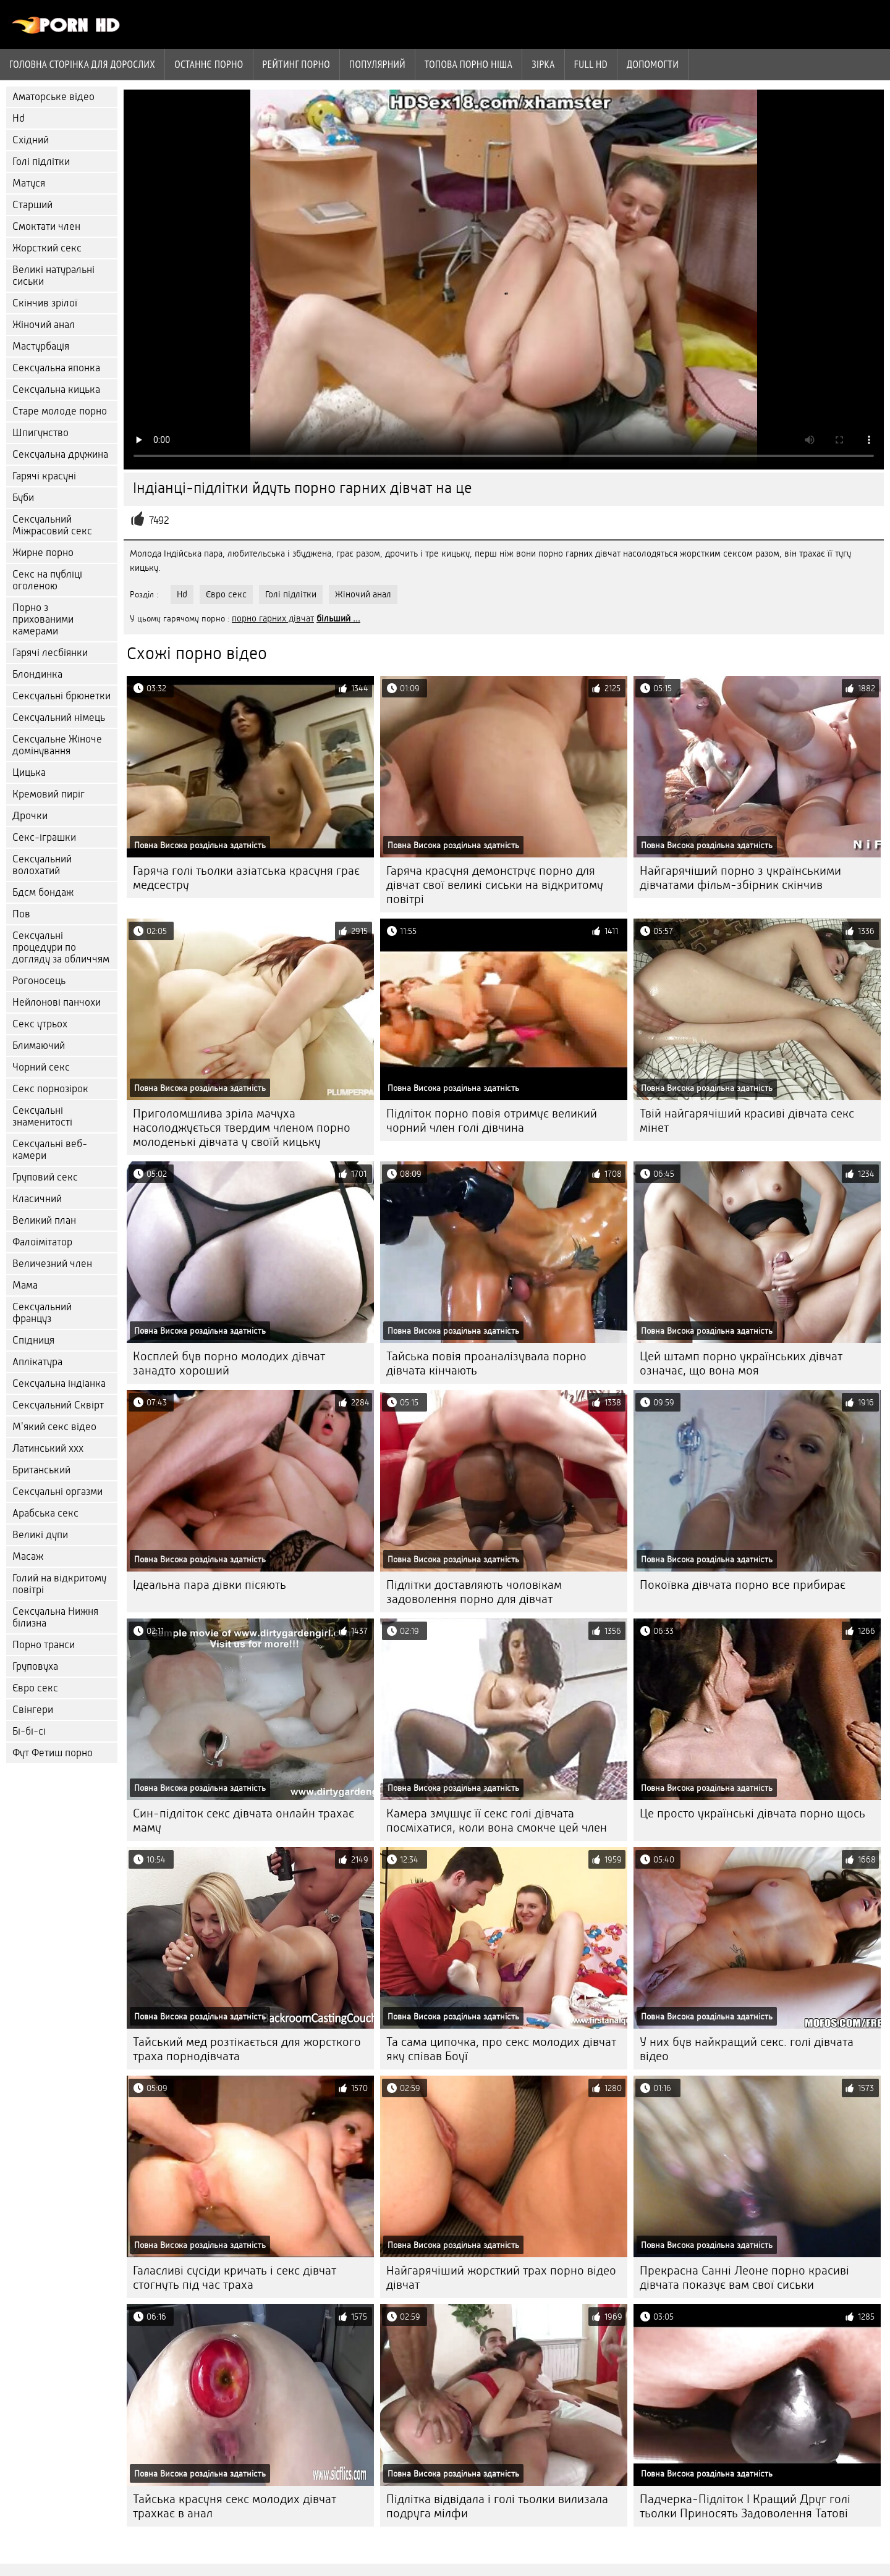 The width and height of the screenshot is (890, 2576). Describe the element at coordinates (241, 1127) in the screenshot. I see `Приголомшлива зріла мачуха насолоджується твердим членом порно молоденькі дівчата у своїй кицьку` at that location.